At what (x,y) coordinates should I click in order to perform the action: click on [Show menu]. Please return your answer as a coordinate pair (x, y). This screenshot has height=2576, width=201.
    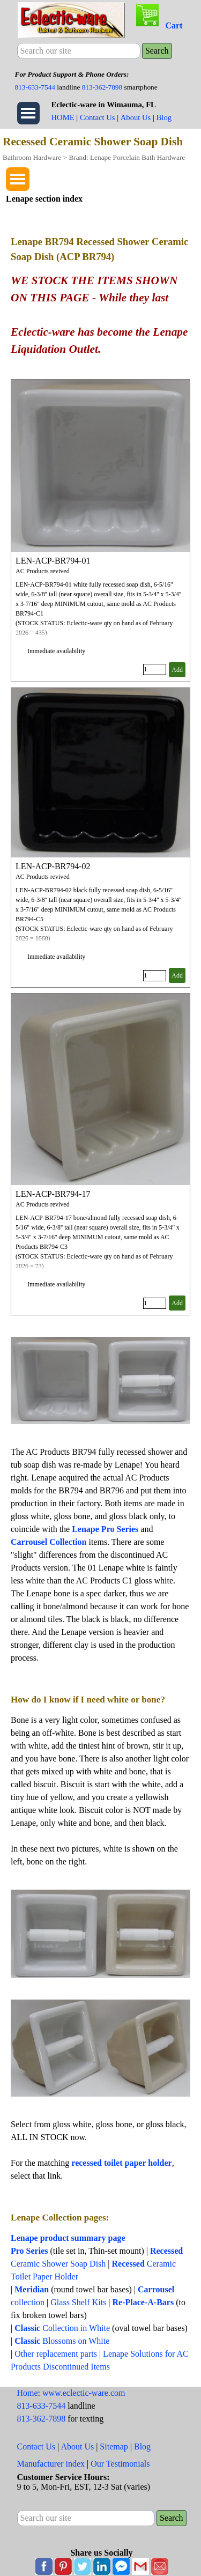
    Looking at the image, I should click on (28, 113).